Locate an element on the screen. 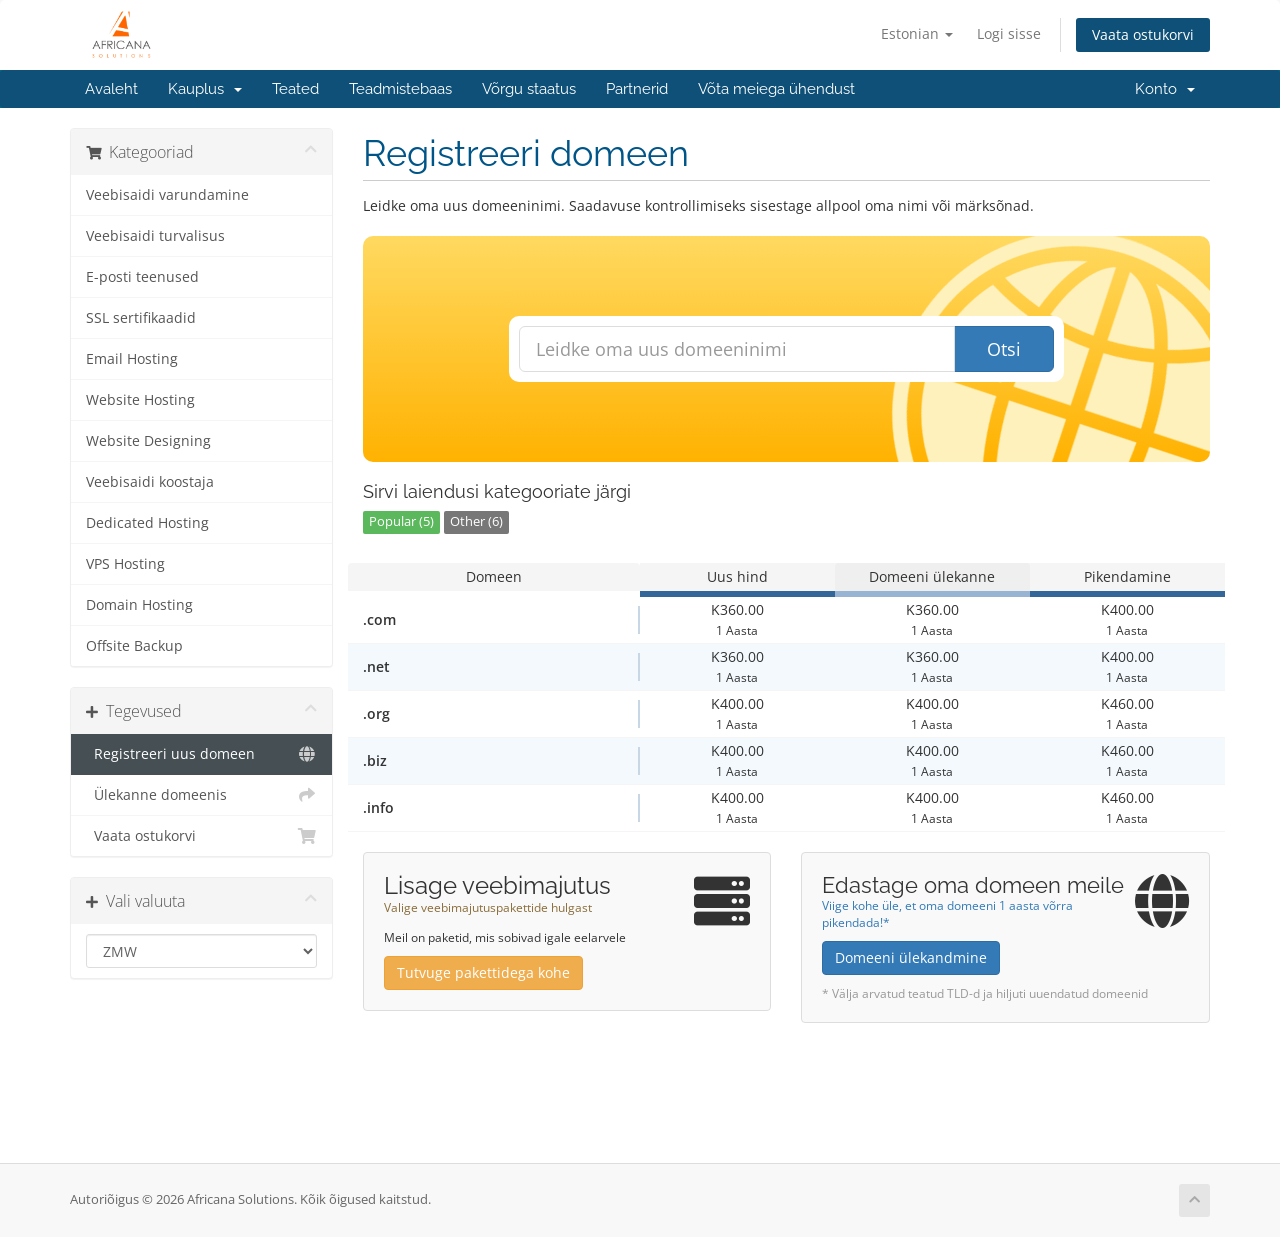 The width and height of the screenshot is (1280, 1237). Avaleht is located at coordinates (111, 89).